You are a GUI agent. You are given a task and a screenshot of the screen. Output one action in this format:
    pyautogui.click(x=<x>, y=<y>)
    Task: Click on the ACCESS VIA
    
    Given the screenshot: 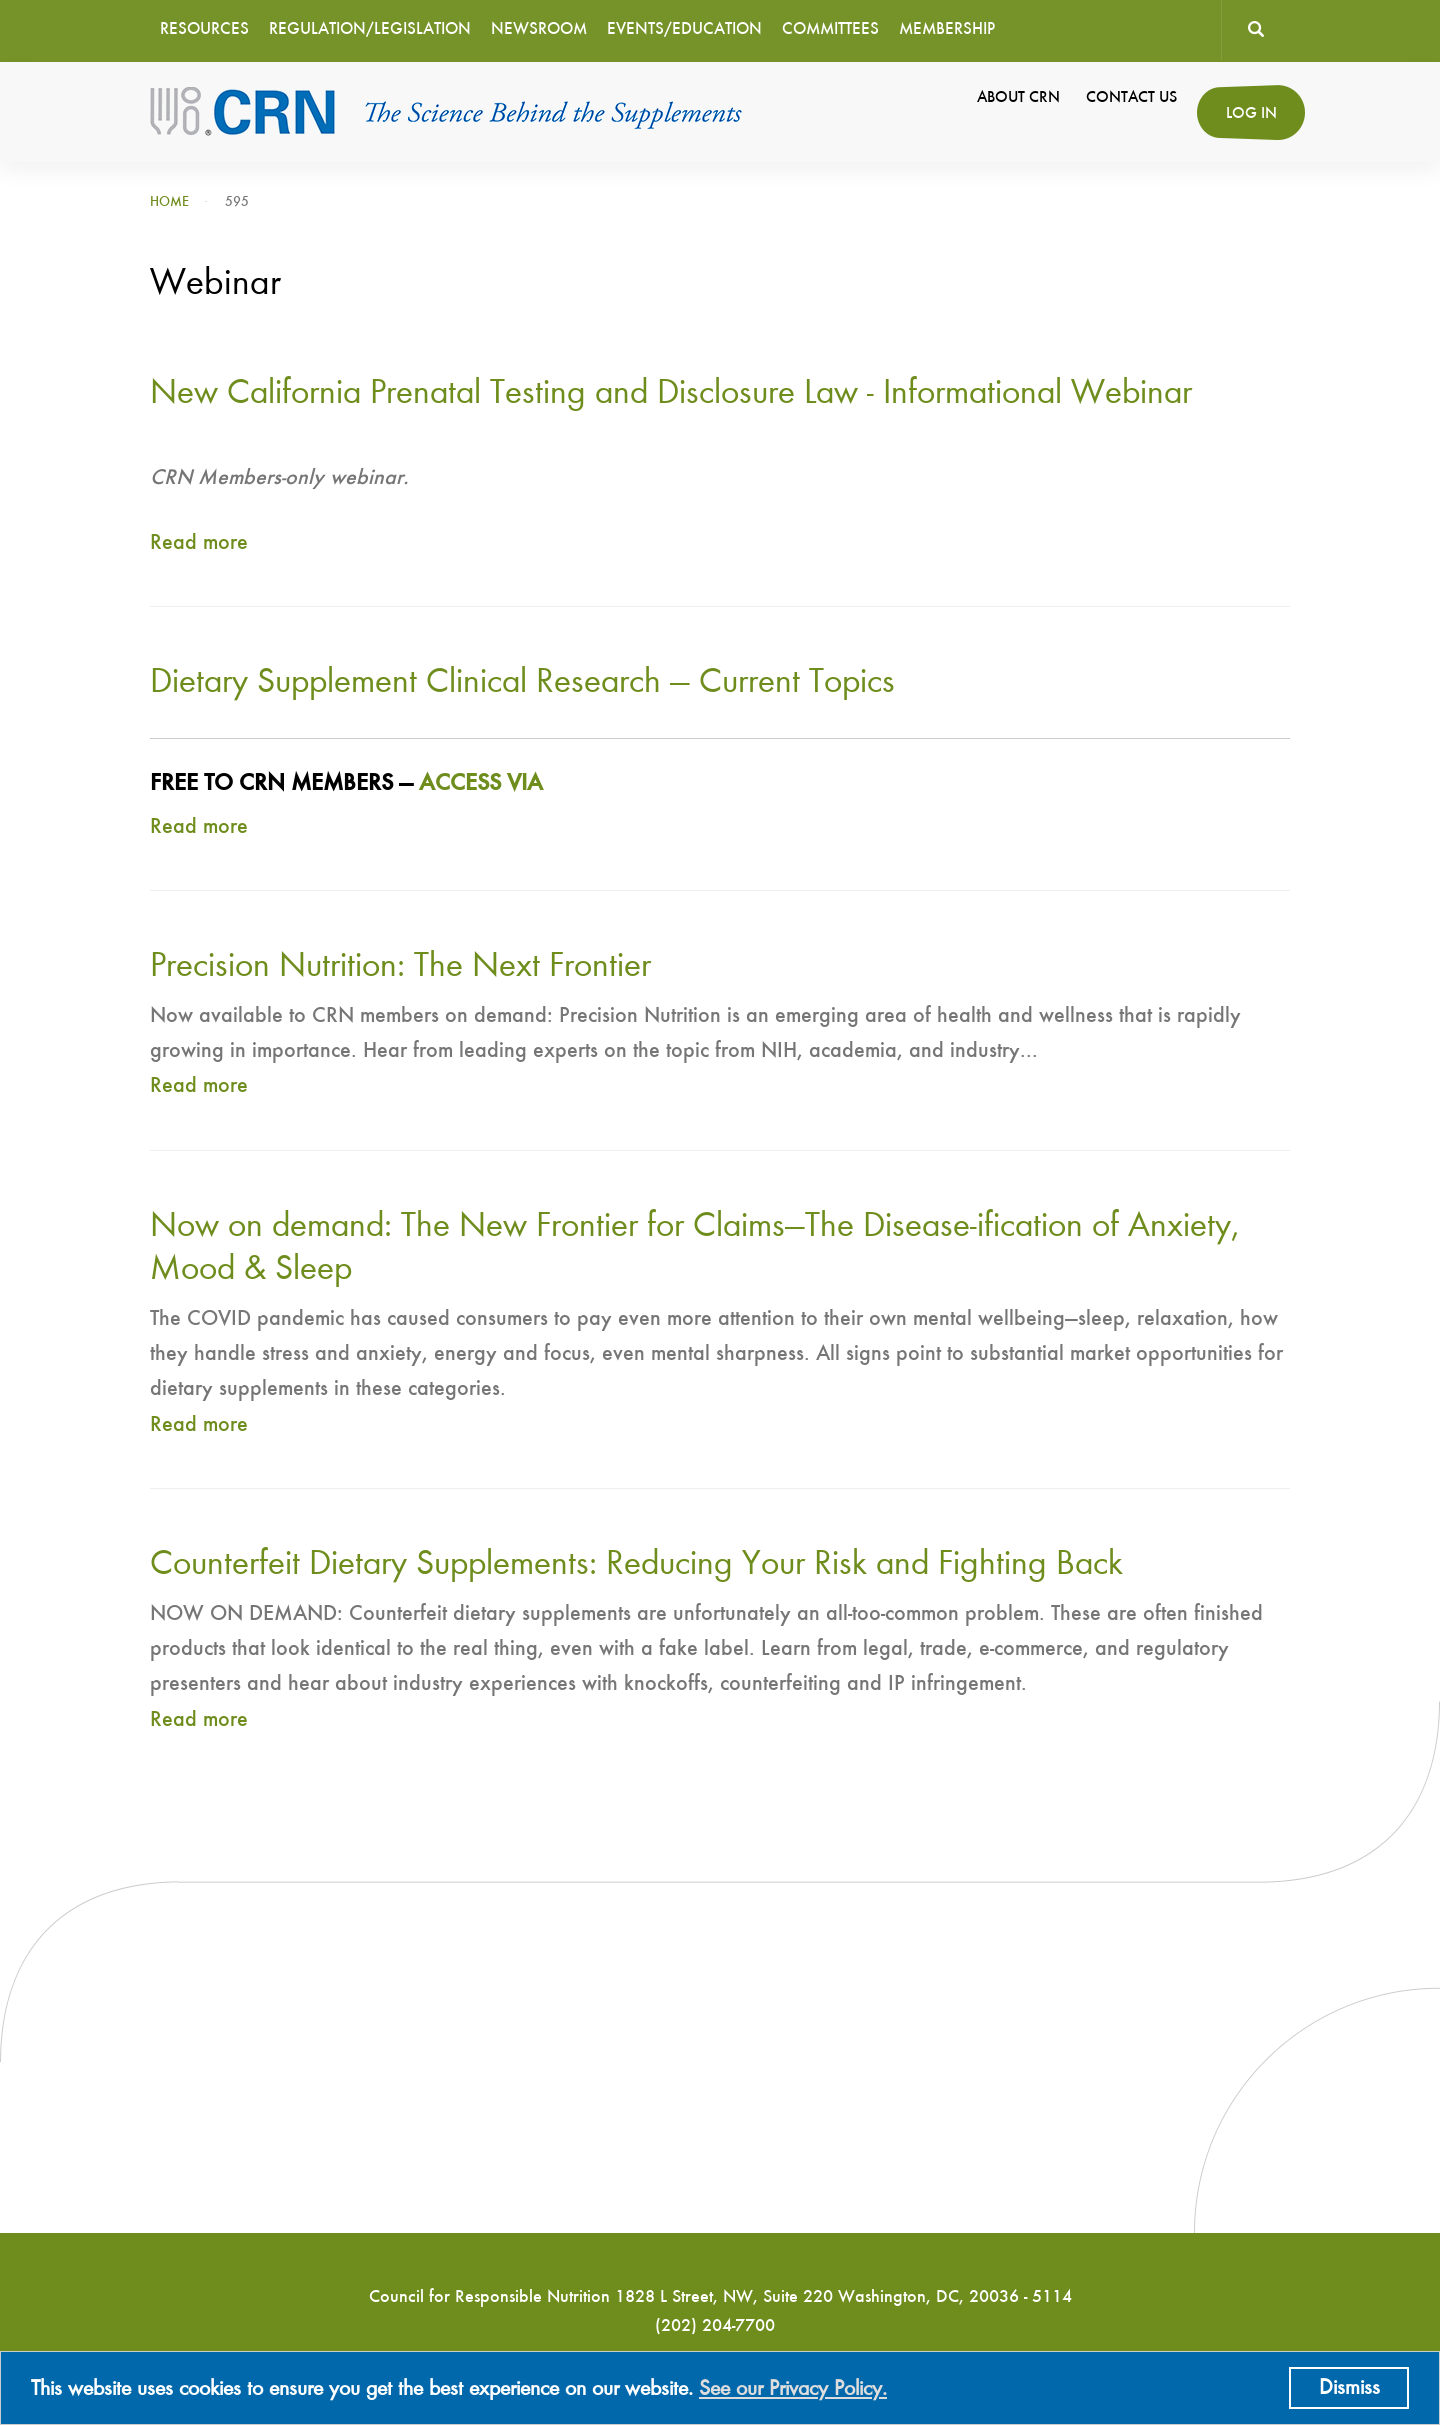 What is the action you would take?
    pyautogui.click(x=481, y=784)
    